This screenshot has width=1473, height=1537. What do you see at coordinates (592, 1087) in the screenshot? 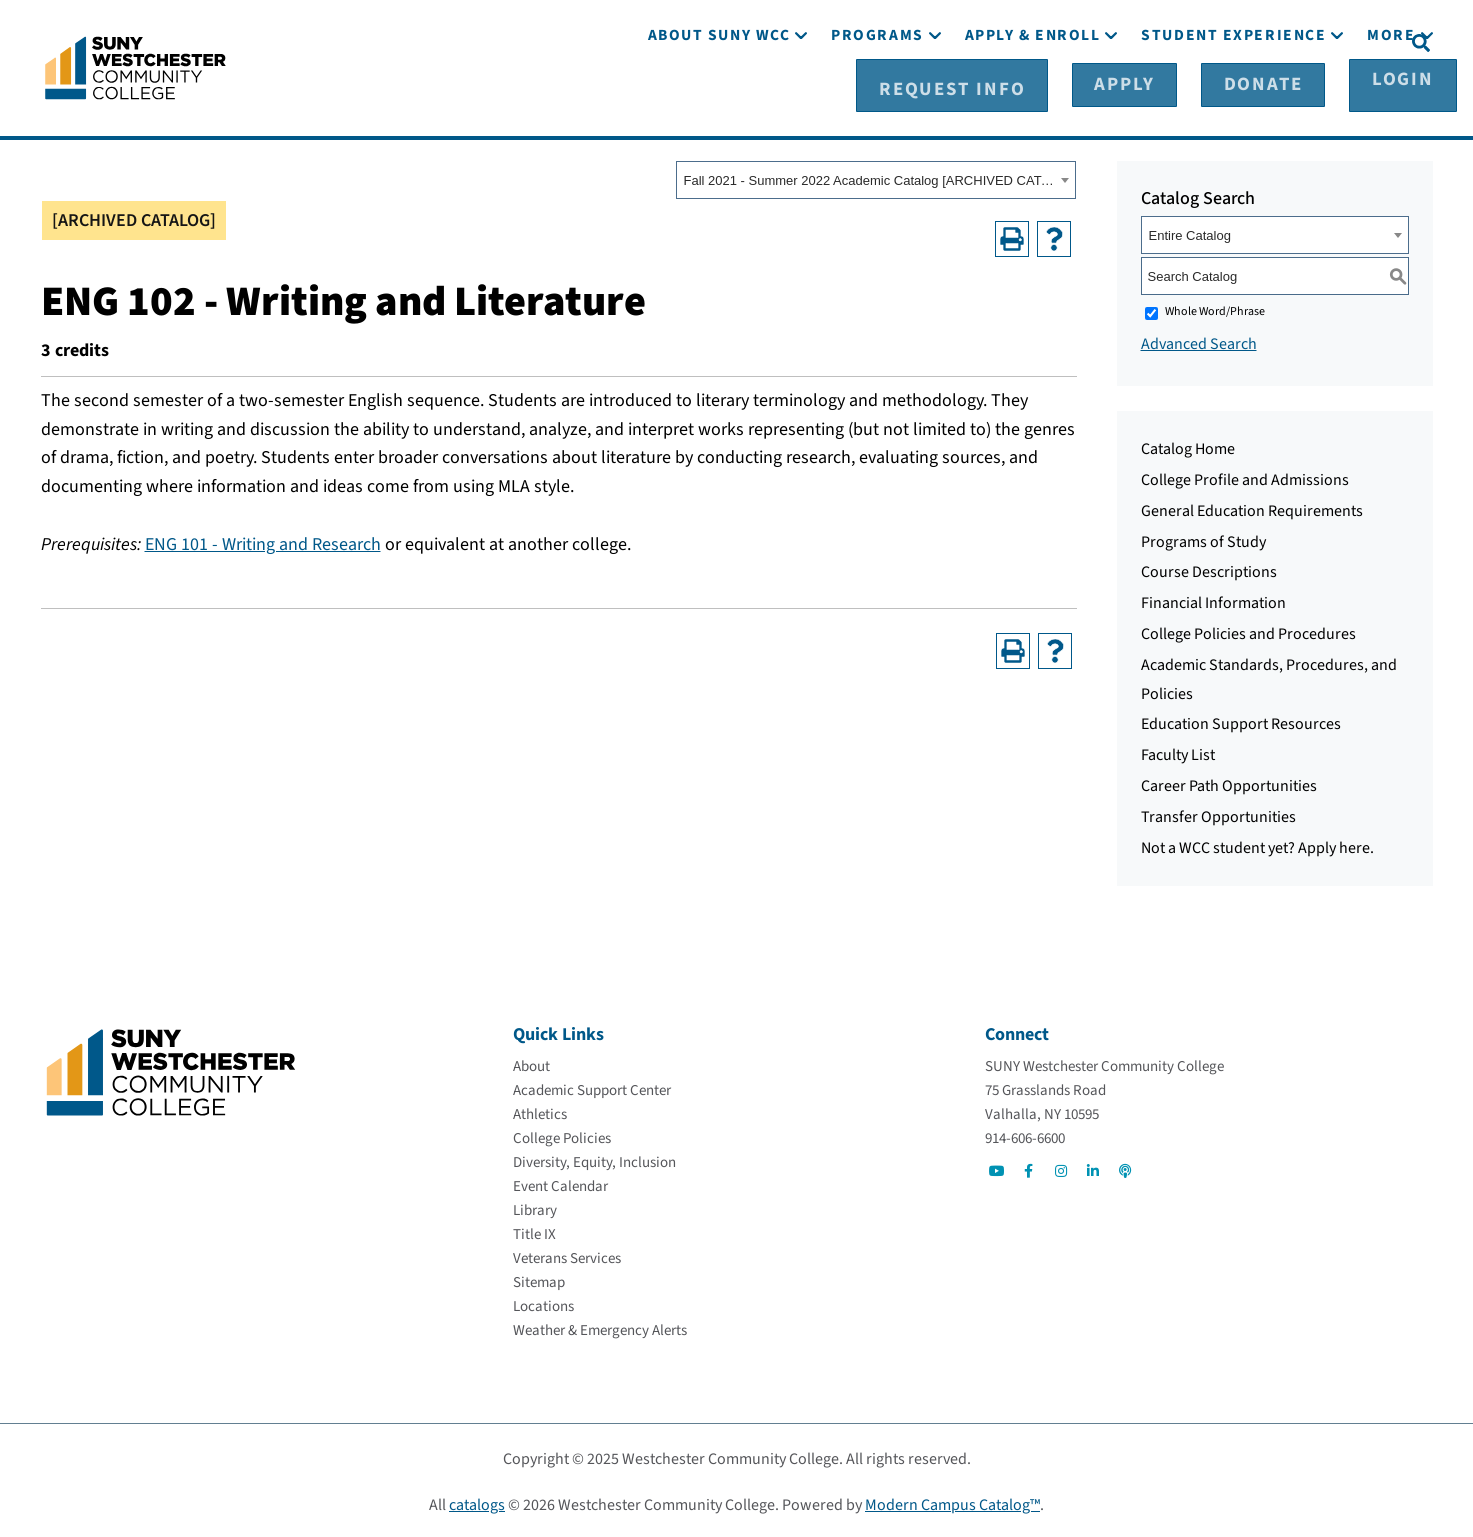
I see `[Academic Support Center]` at bounding box center [592, 1087].